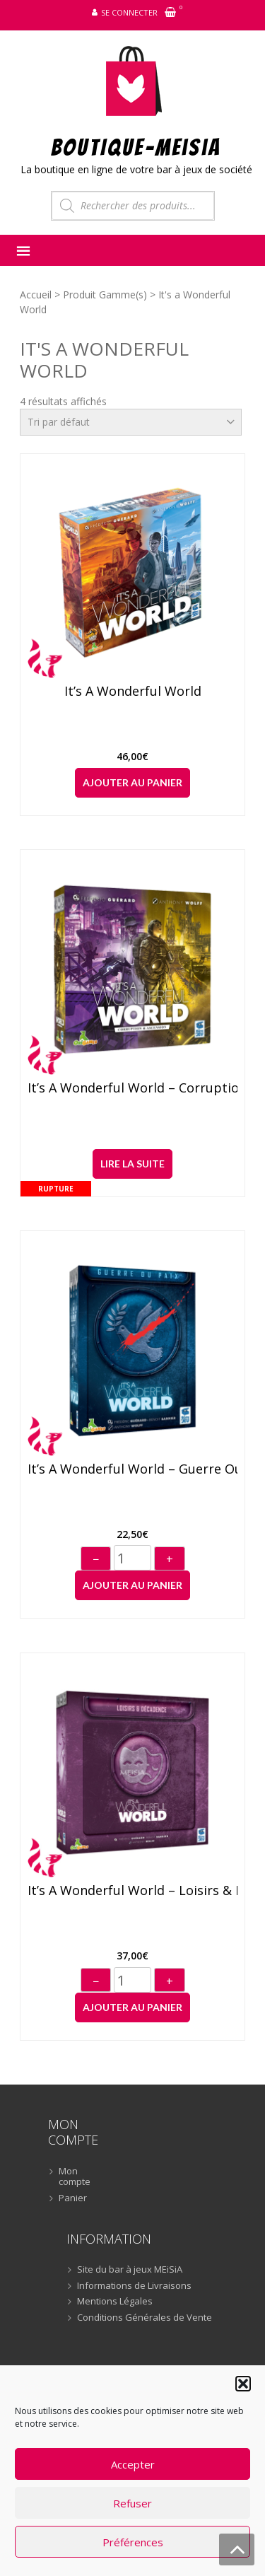 This screenshot has height=2576, width=265. I want to click on Mentions Légales, so click(115, 2301).